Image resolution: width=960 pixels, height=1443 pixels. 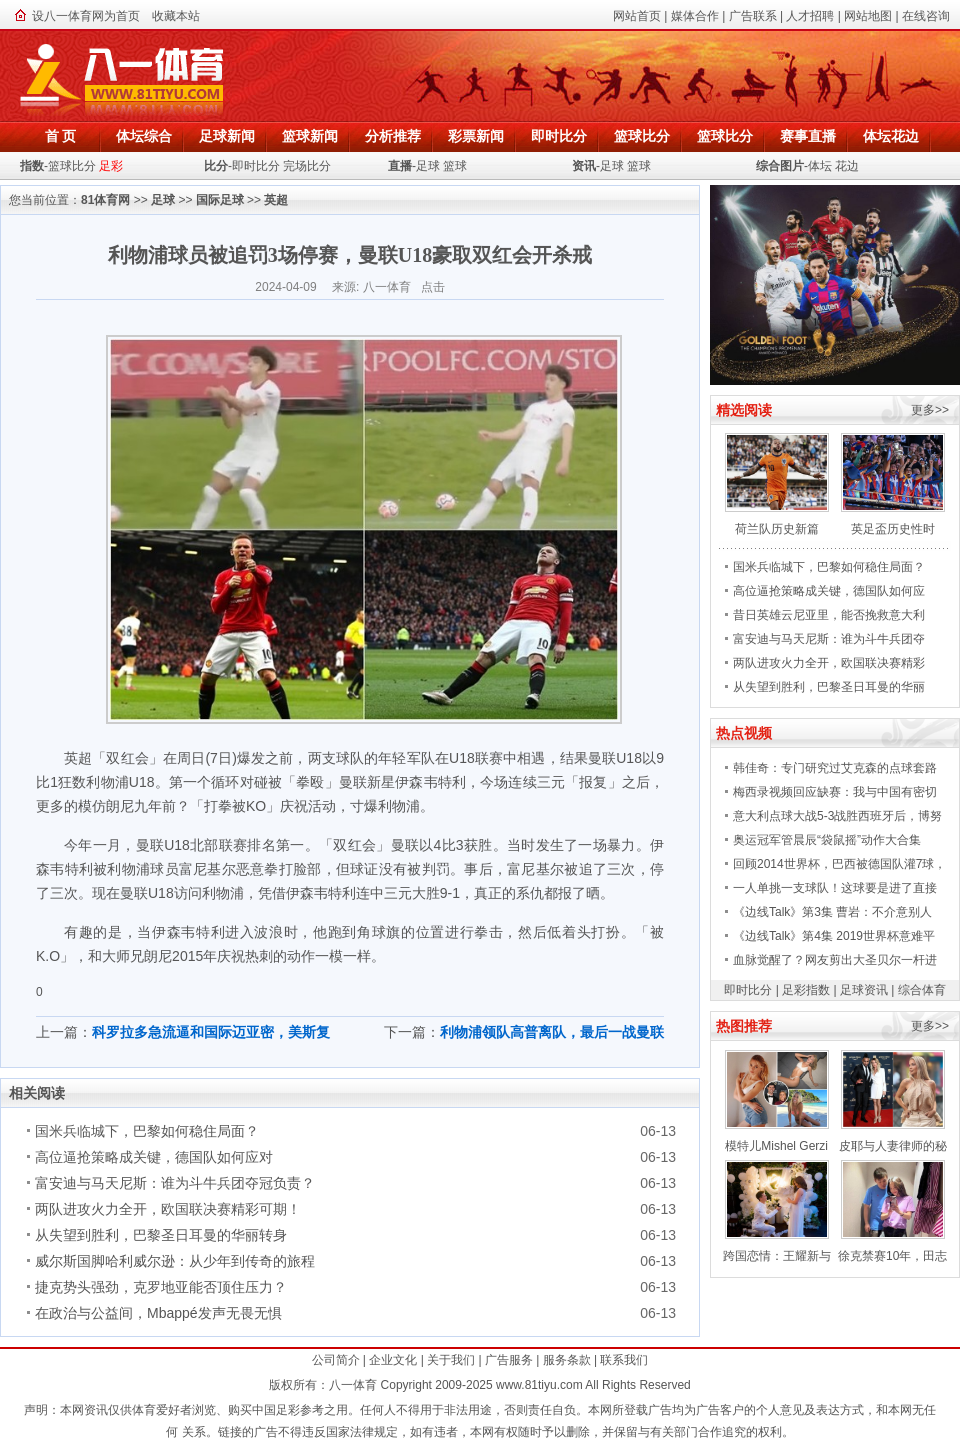 I want to click on 从失望到胜利，巴黎圣日耳曼的华丽转身, so click(x=161, y=1235).